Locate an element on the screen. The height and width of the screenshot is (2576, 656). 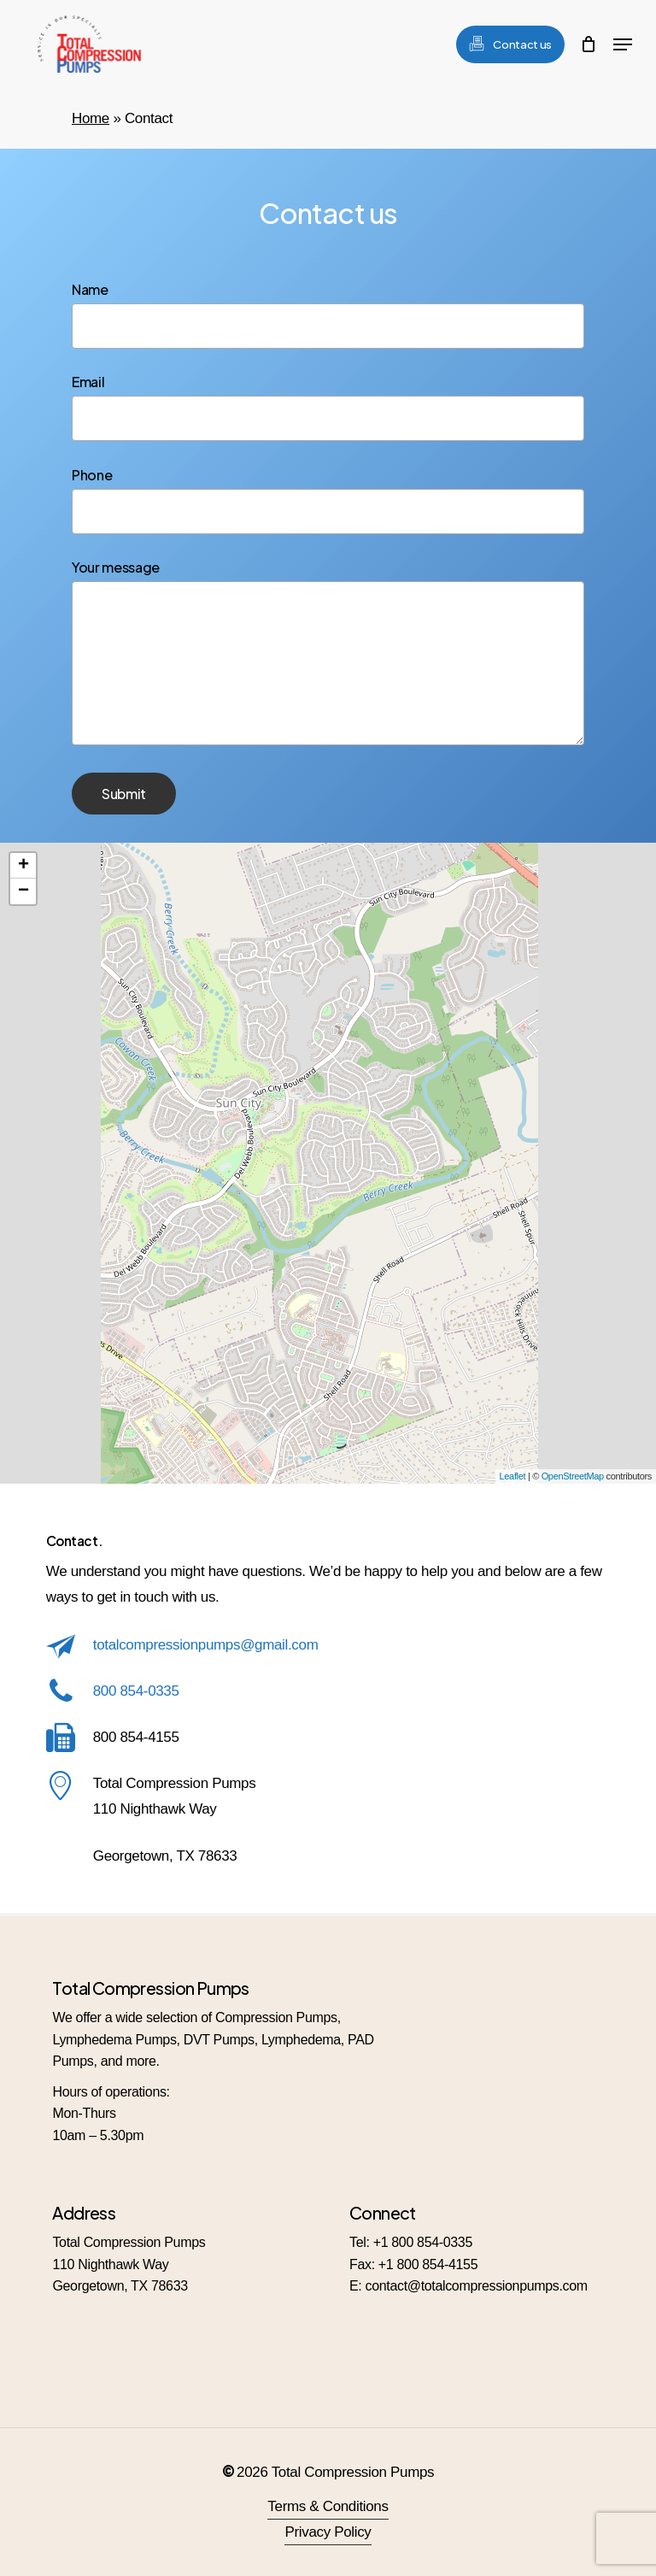
800 854-0335 is located at coordinates (136, 1691).